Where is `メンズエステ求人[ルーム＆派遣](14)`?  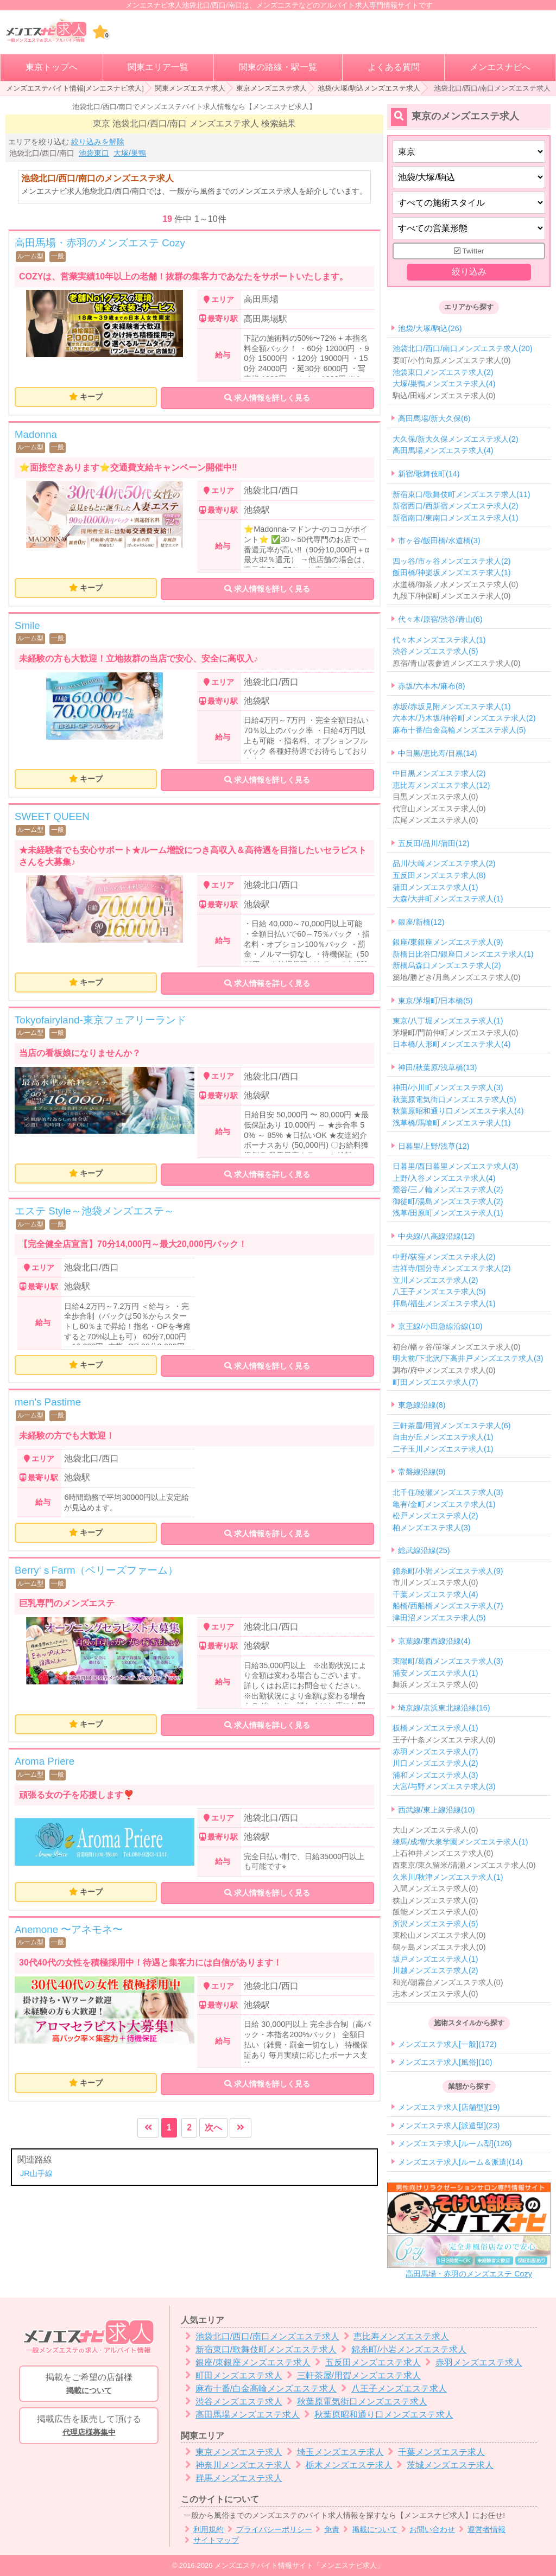 メンズエステ求人[ルーム＆派遣](14) is located at coordinates (460, 2162).